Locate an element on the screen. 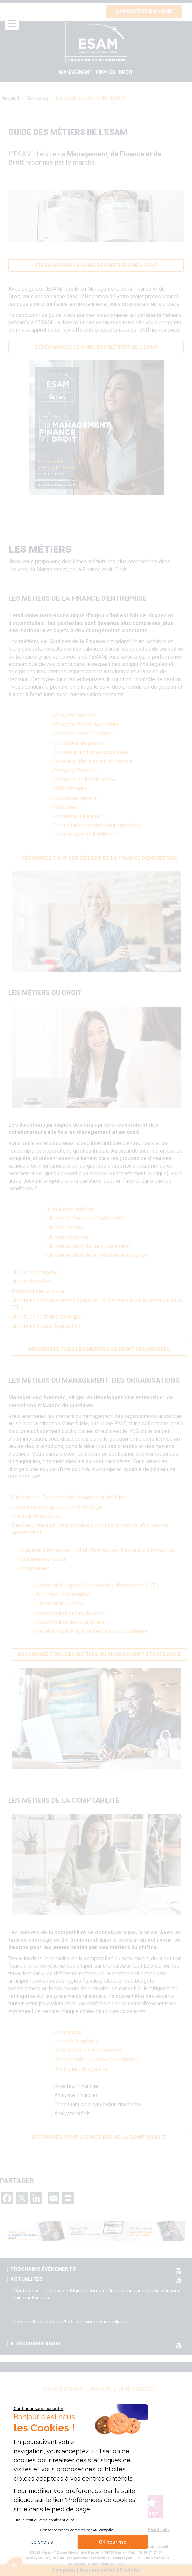 This screenshot has height=2576, width=192. Publications is located at coordinates (137, 2389).